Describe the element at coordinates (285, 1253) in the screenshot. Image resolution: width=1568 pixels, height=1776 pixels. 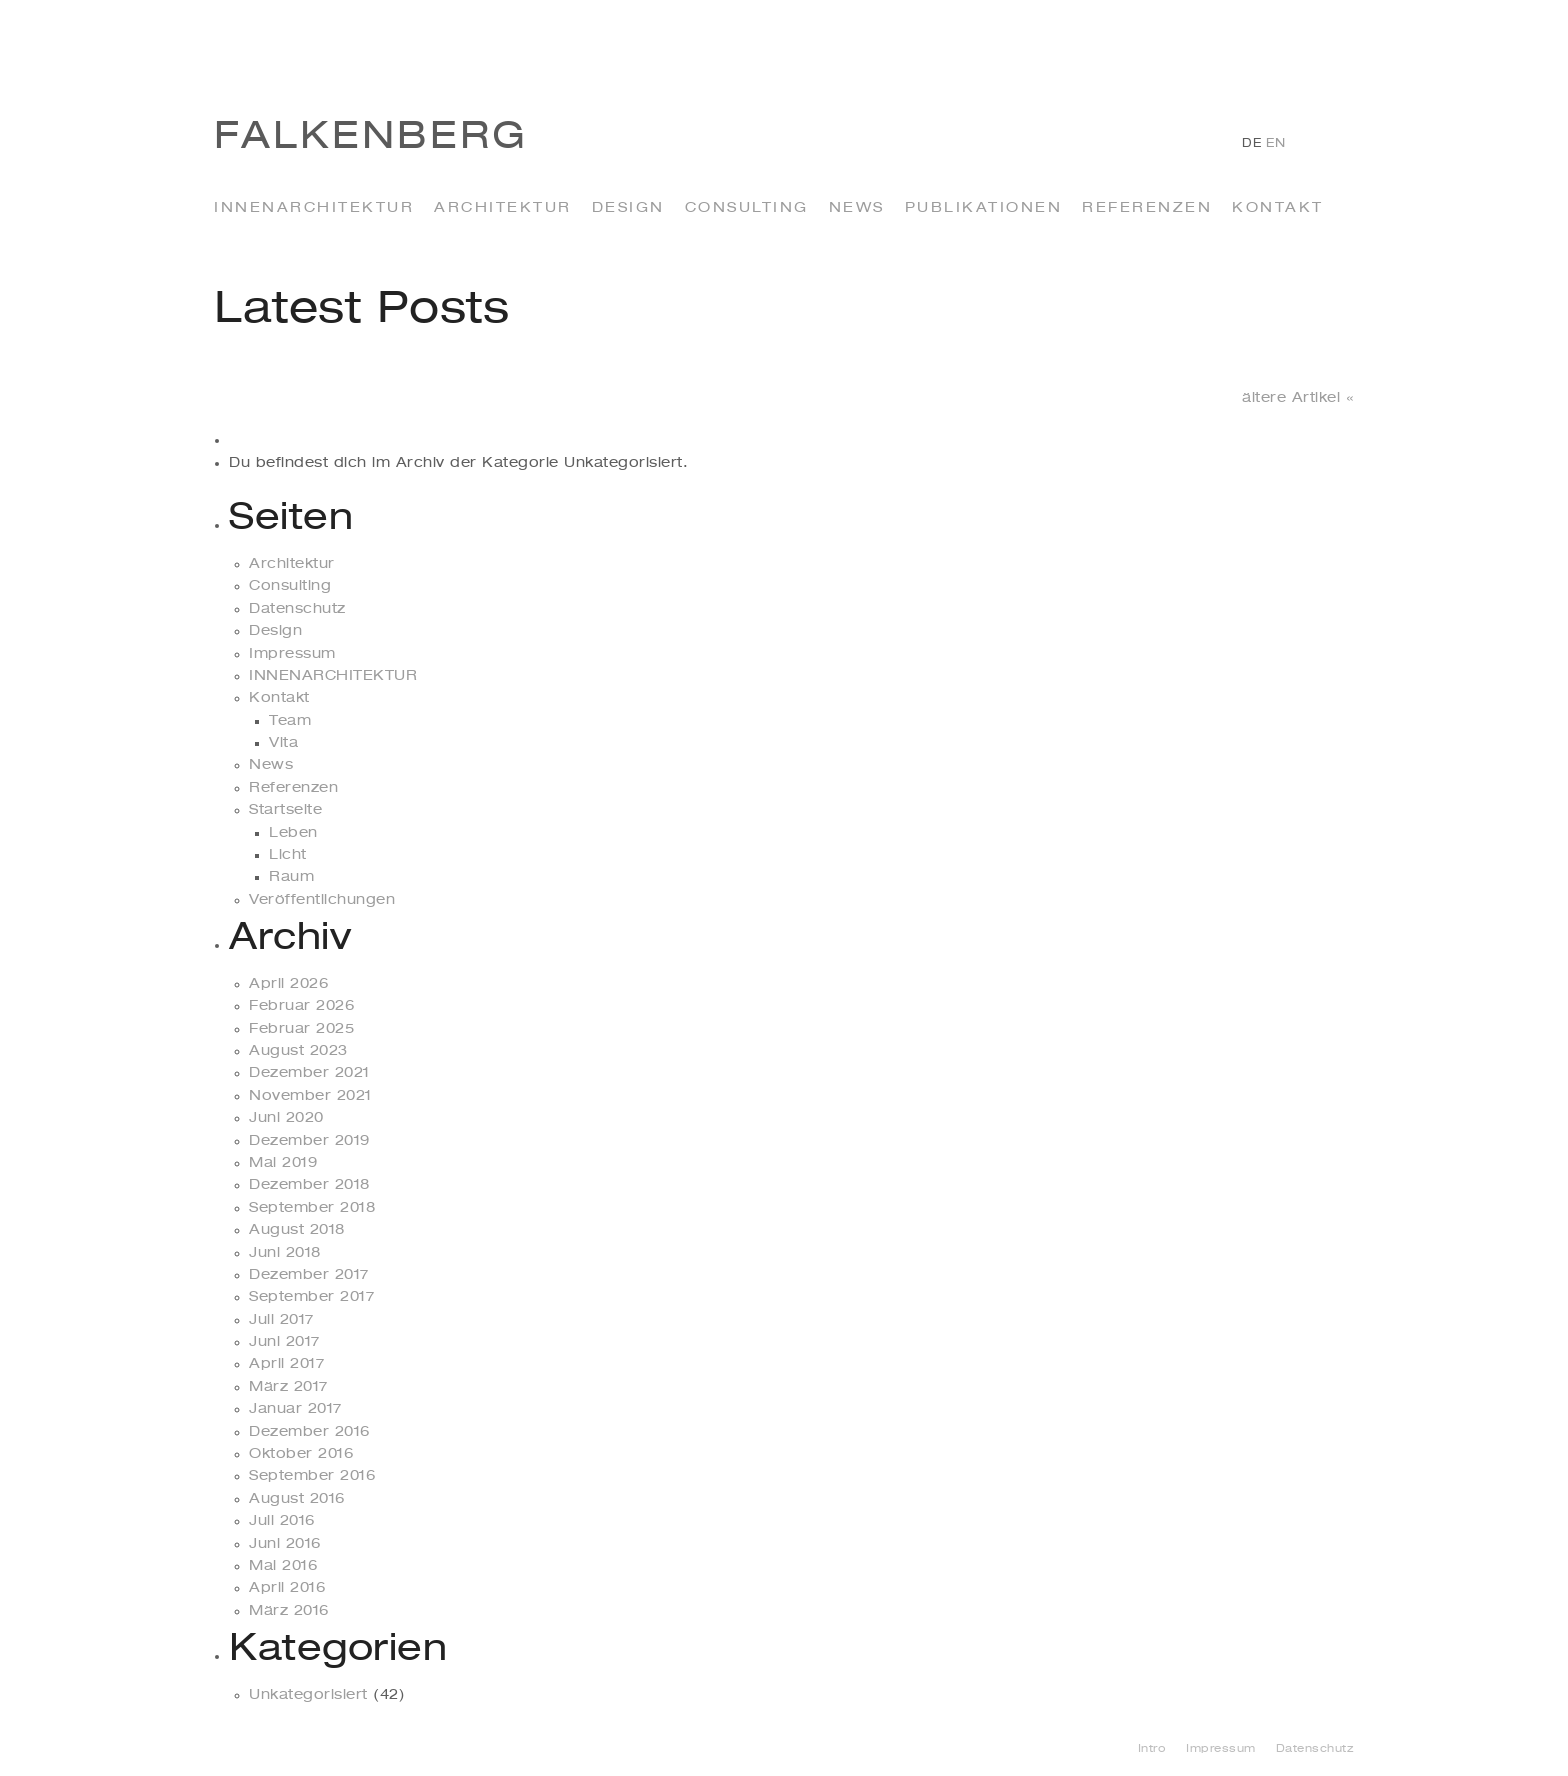
I see `Juni 2018` at that location.